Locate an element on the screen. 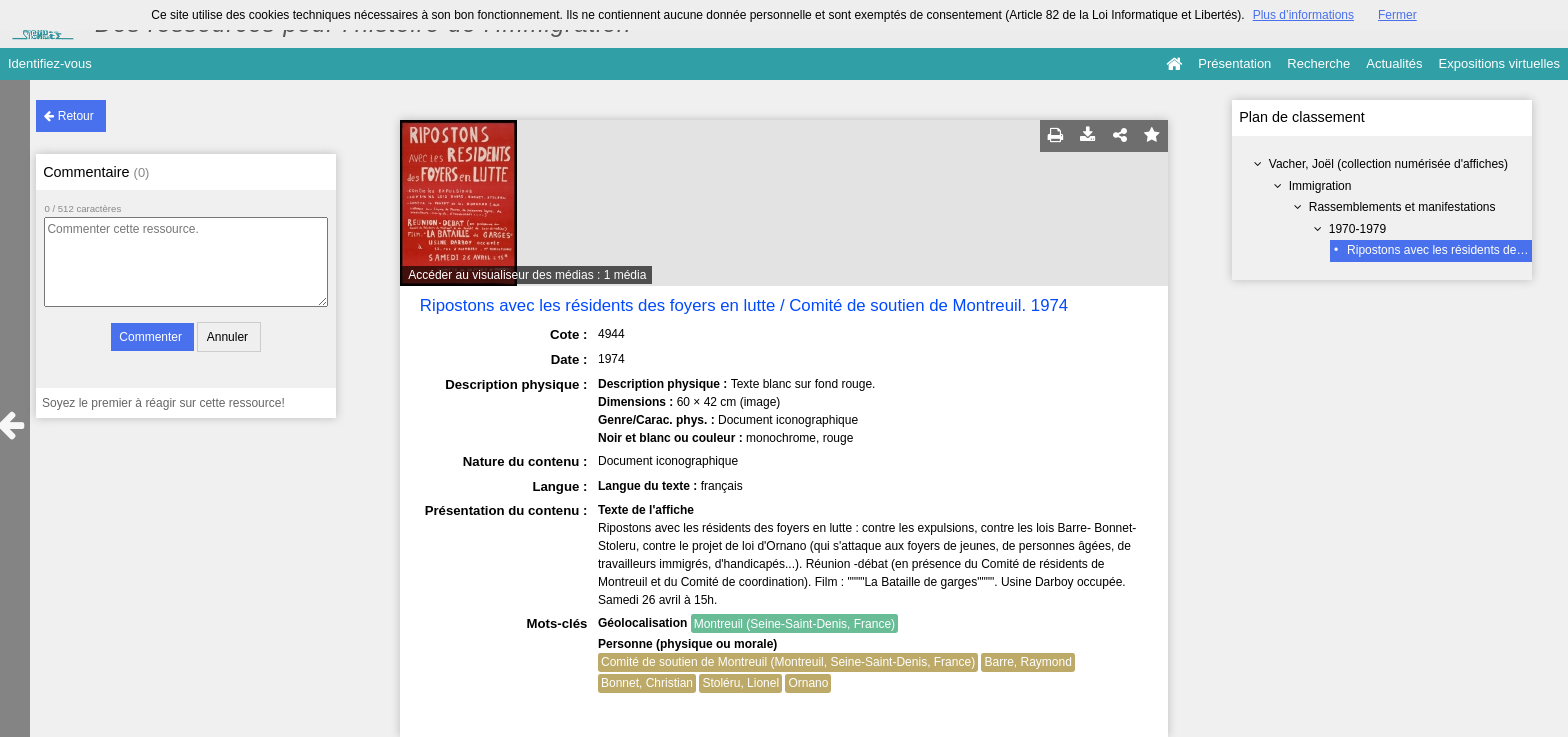  Actualités is located at coordinates (1394, 63).